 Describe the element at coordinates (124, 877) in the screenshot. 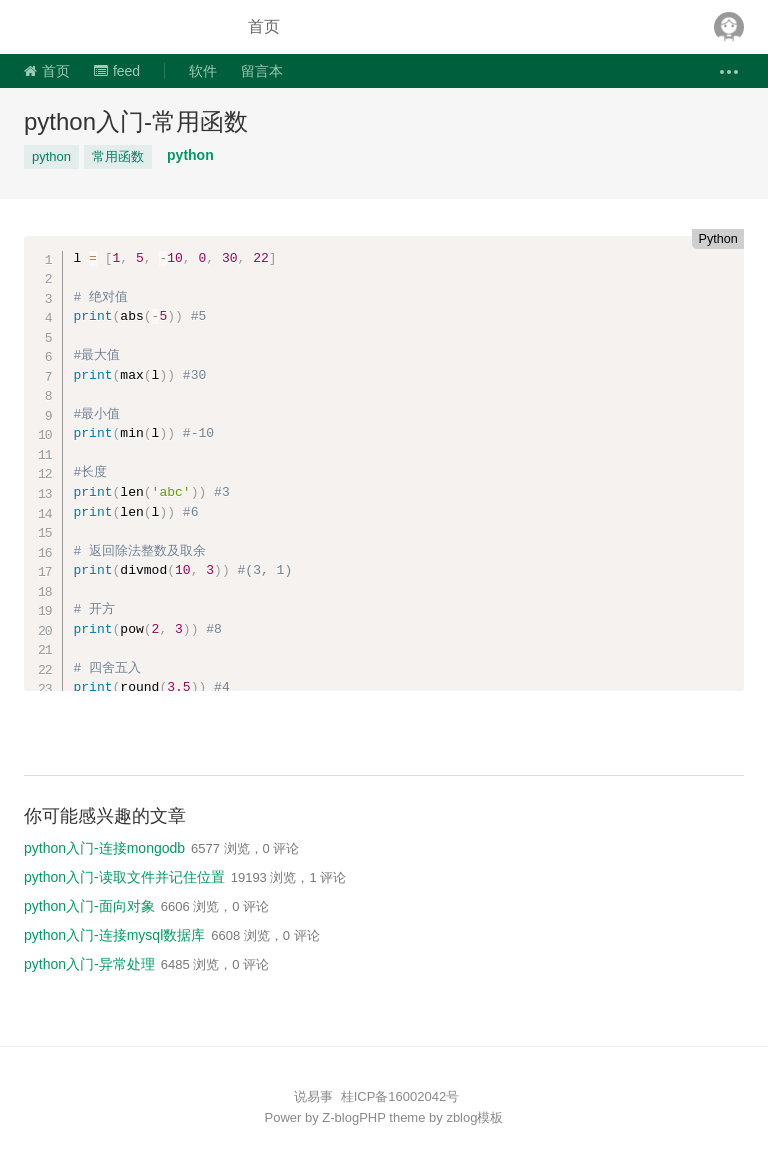

I see `python入门-读取文件并记住位置` at that location.